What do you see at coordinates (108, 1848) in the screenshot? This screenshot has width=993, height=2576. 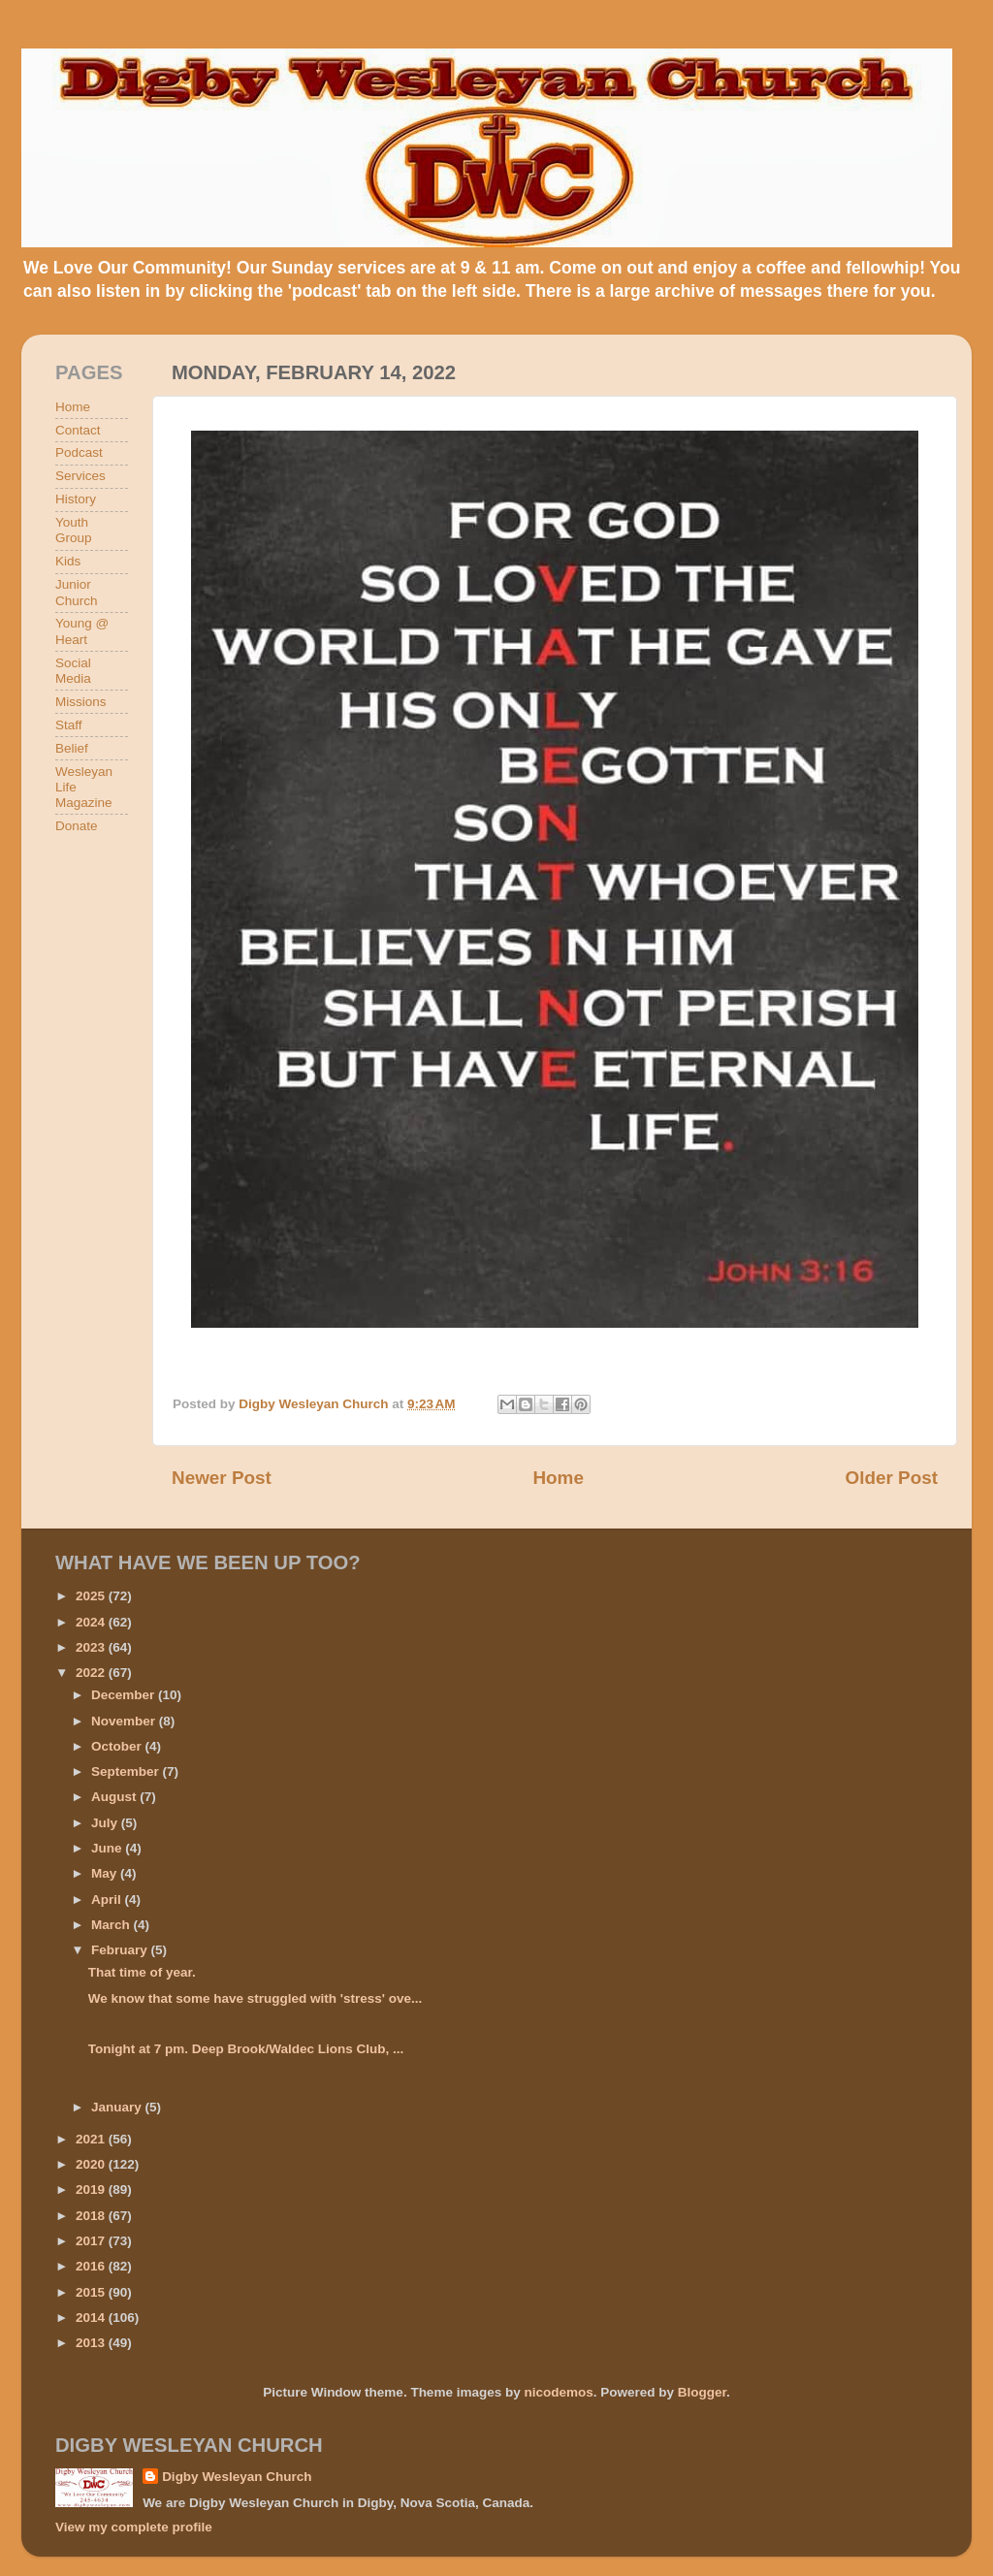 I see `June` at bounding box center [108, 1848].